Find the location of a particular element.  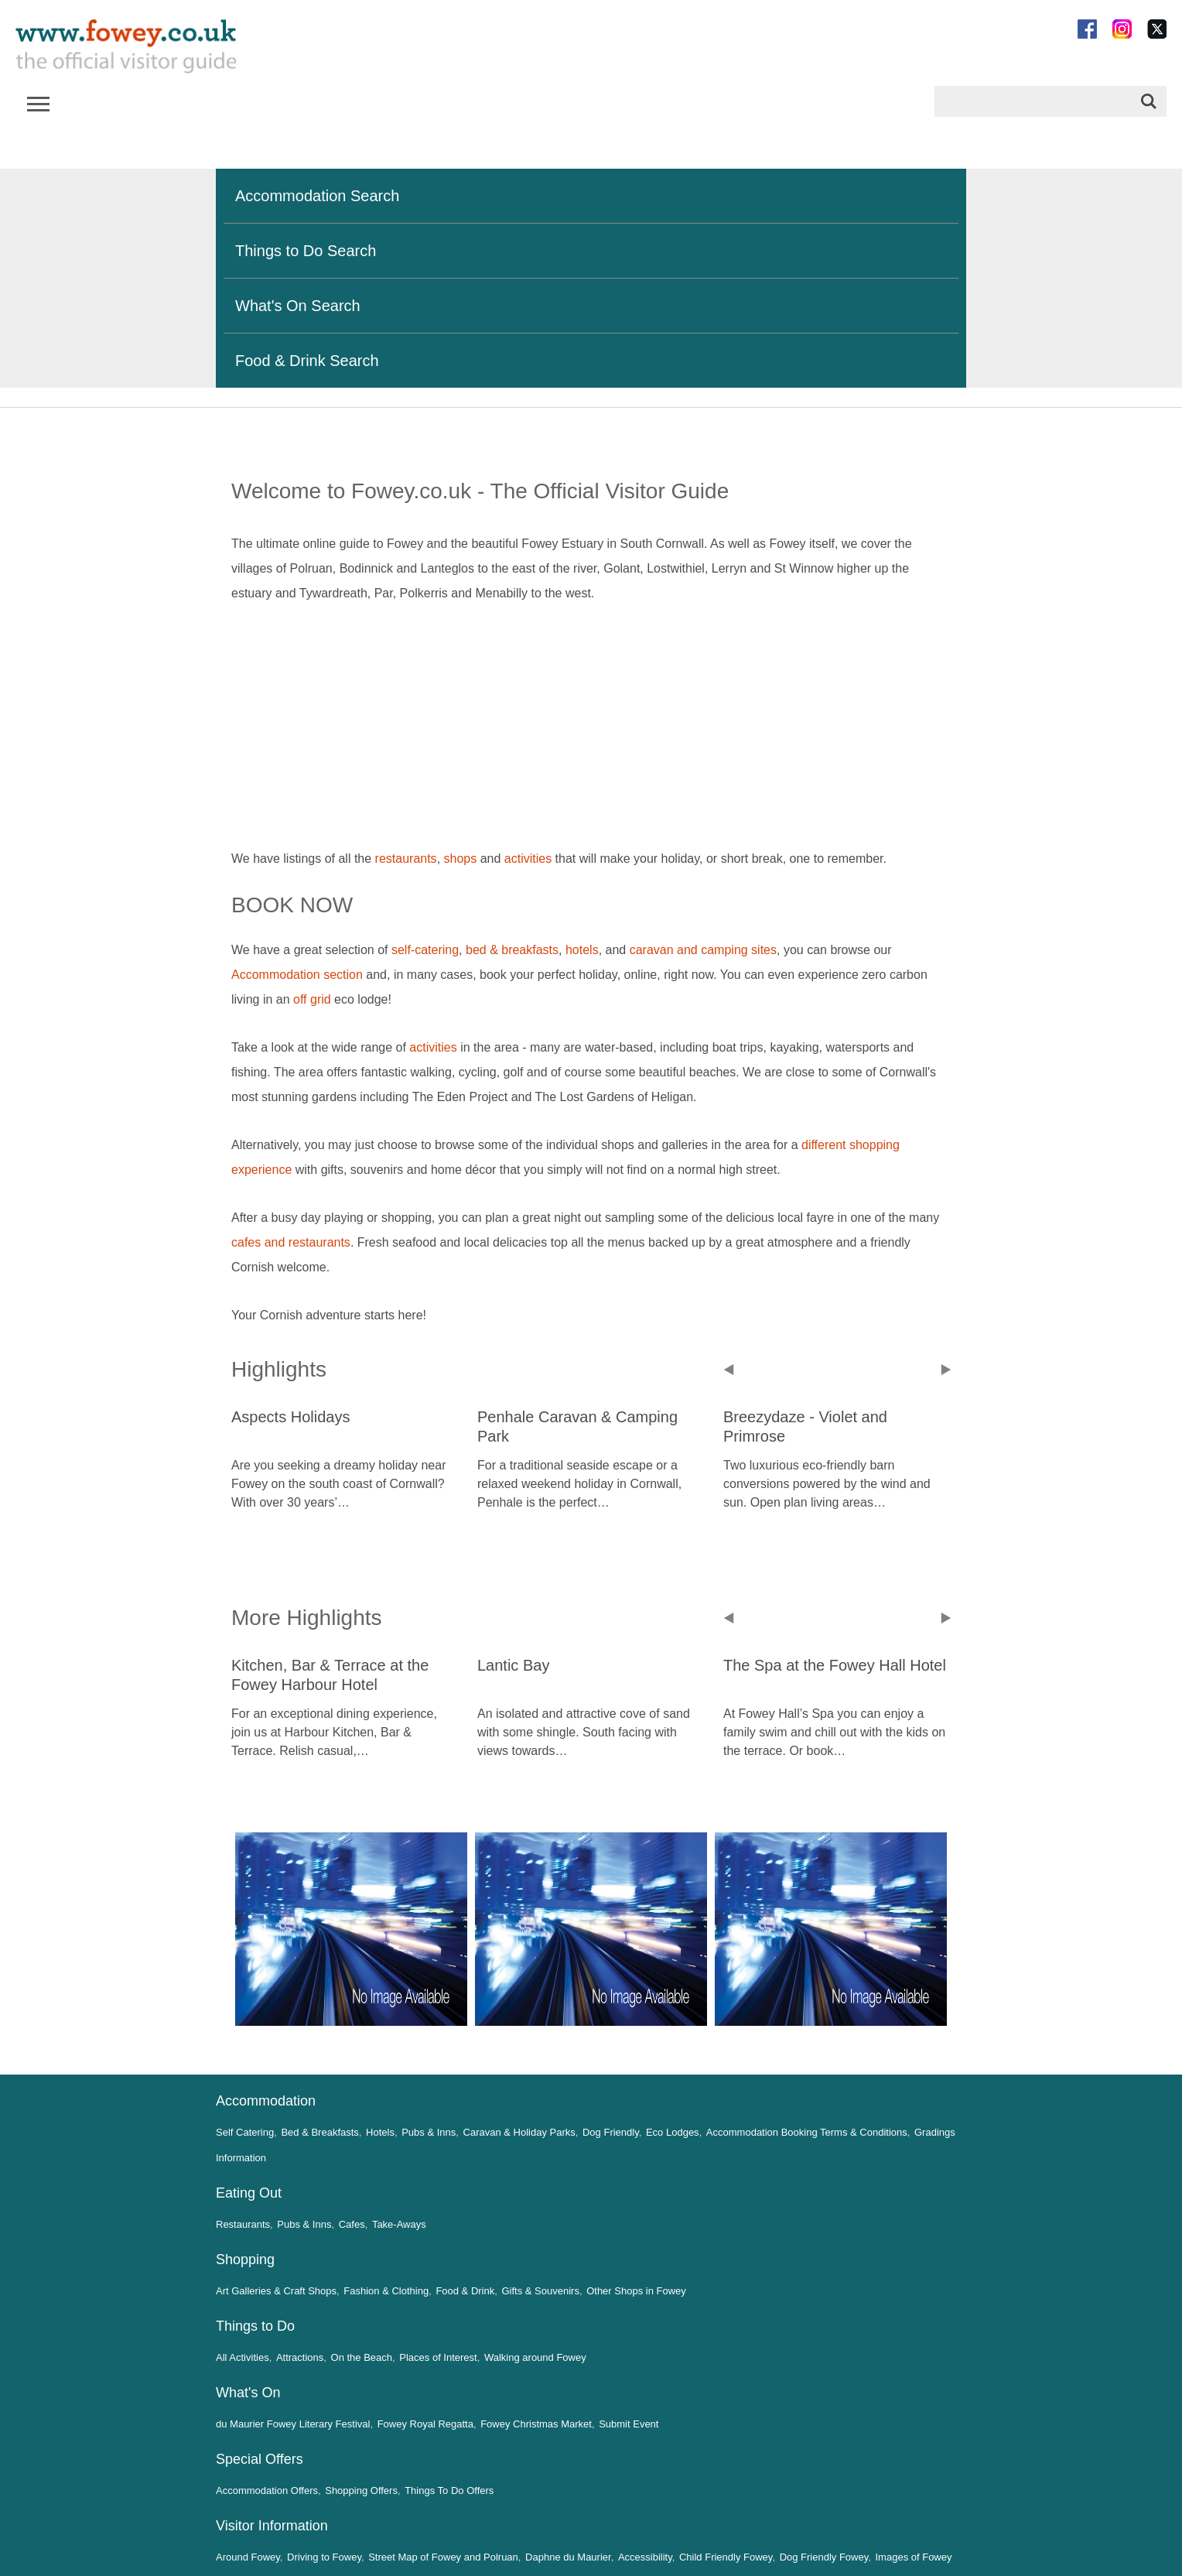

Attractions is located at coordinates (299, 2357).